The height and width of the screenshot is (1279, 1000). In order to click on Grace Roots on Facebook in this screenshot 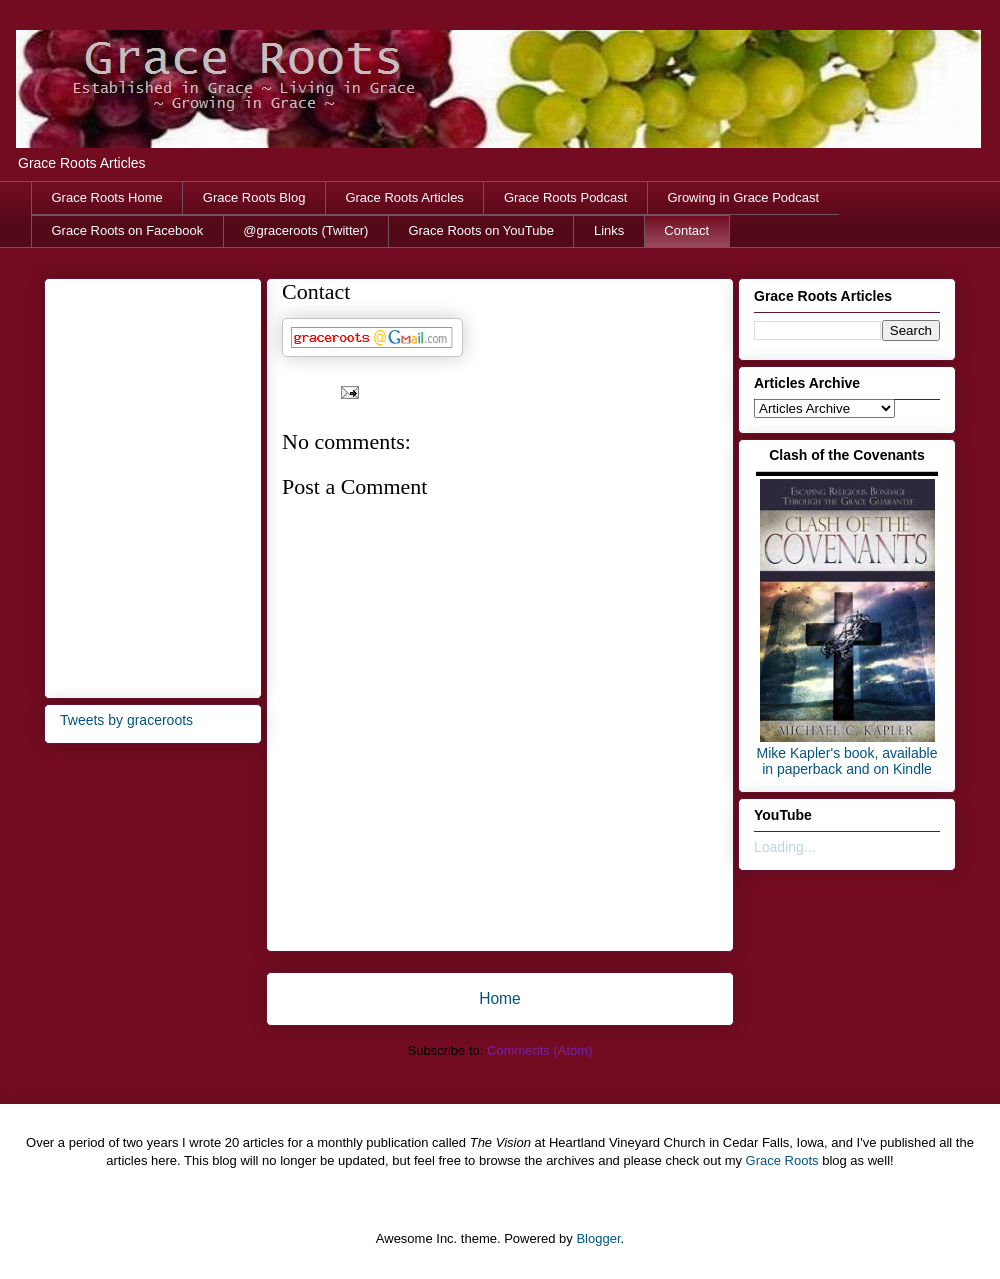, I will do `click(128, 230)`.